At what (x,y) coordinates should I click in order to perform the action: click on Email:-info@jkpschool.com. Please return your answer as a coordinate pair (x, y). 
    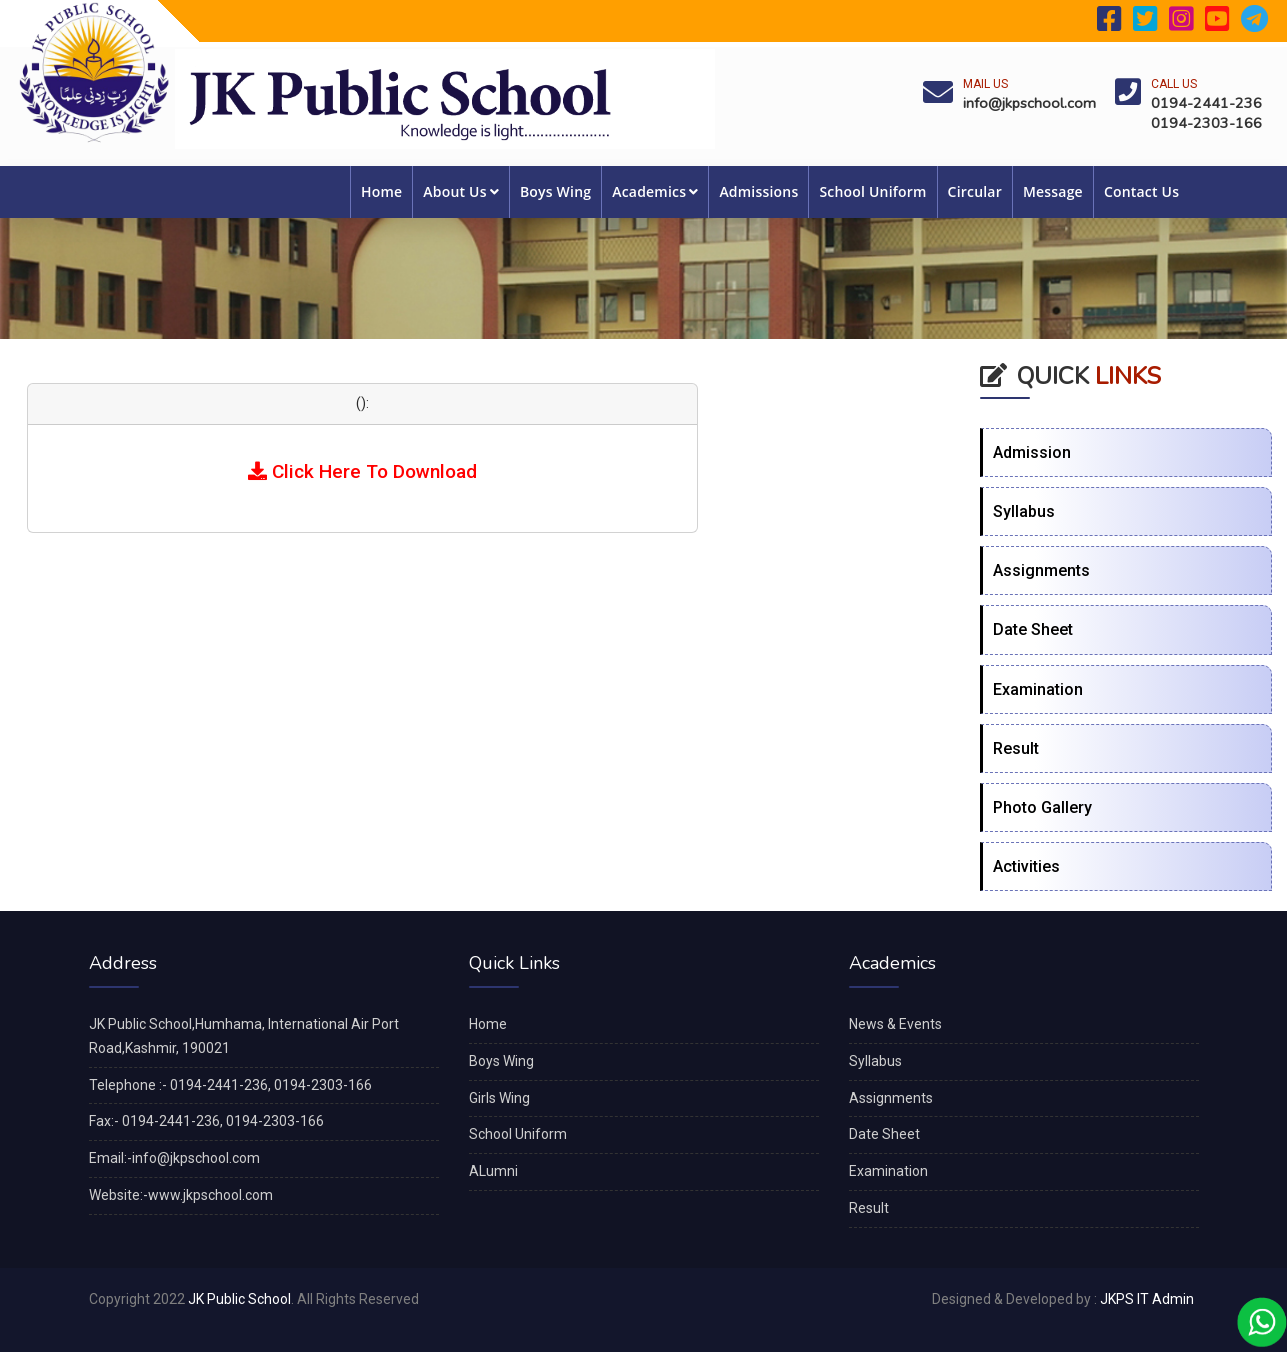
    Looking at the image, I should click on (174, 1158).